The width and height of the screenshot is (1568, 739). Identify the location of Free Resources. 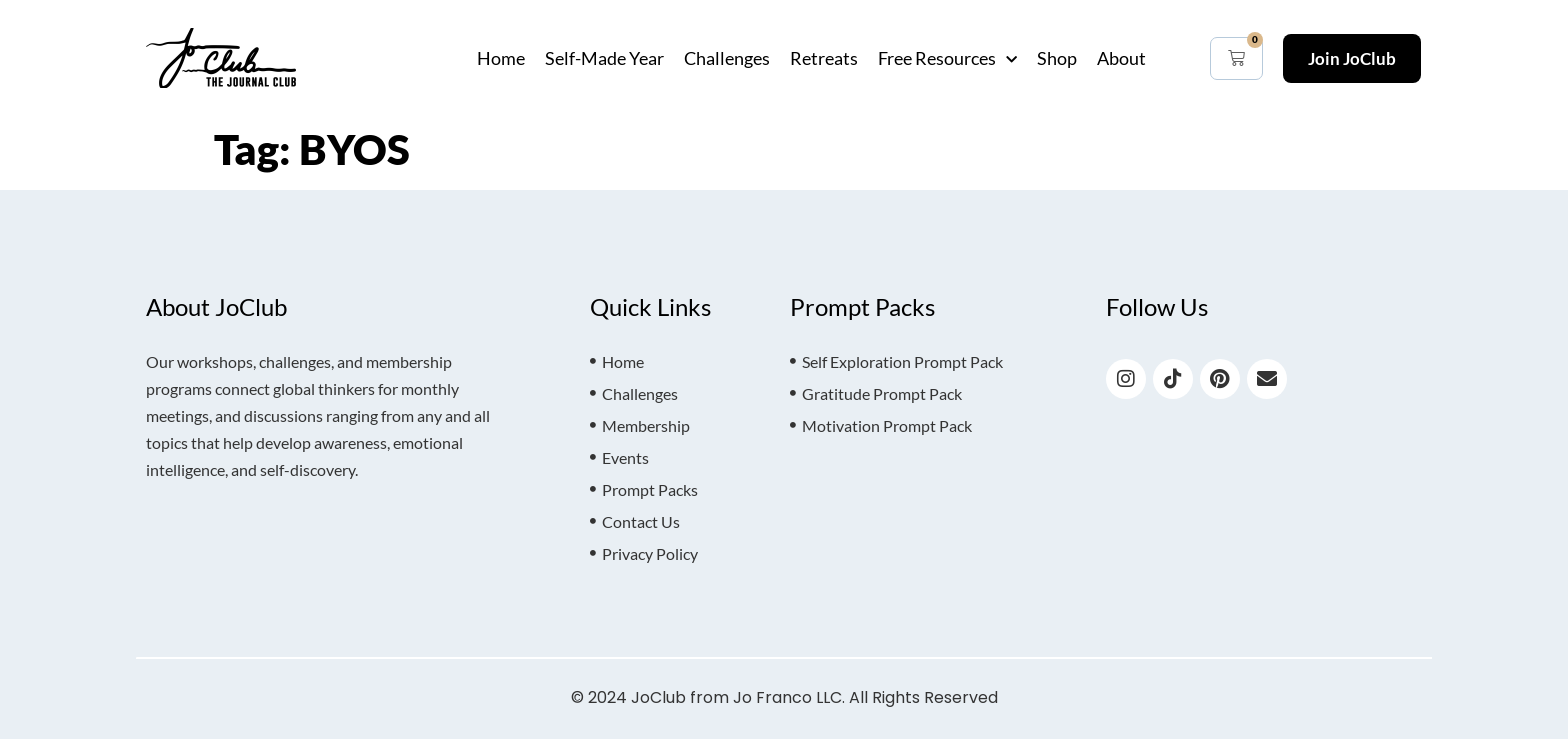
(947, 58).